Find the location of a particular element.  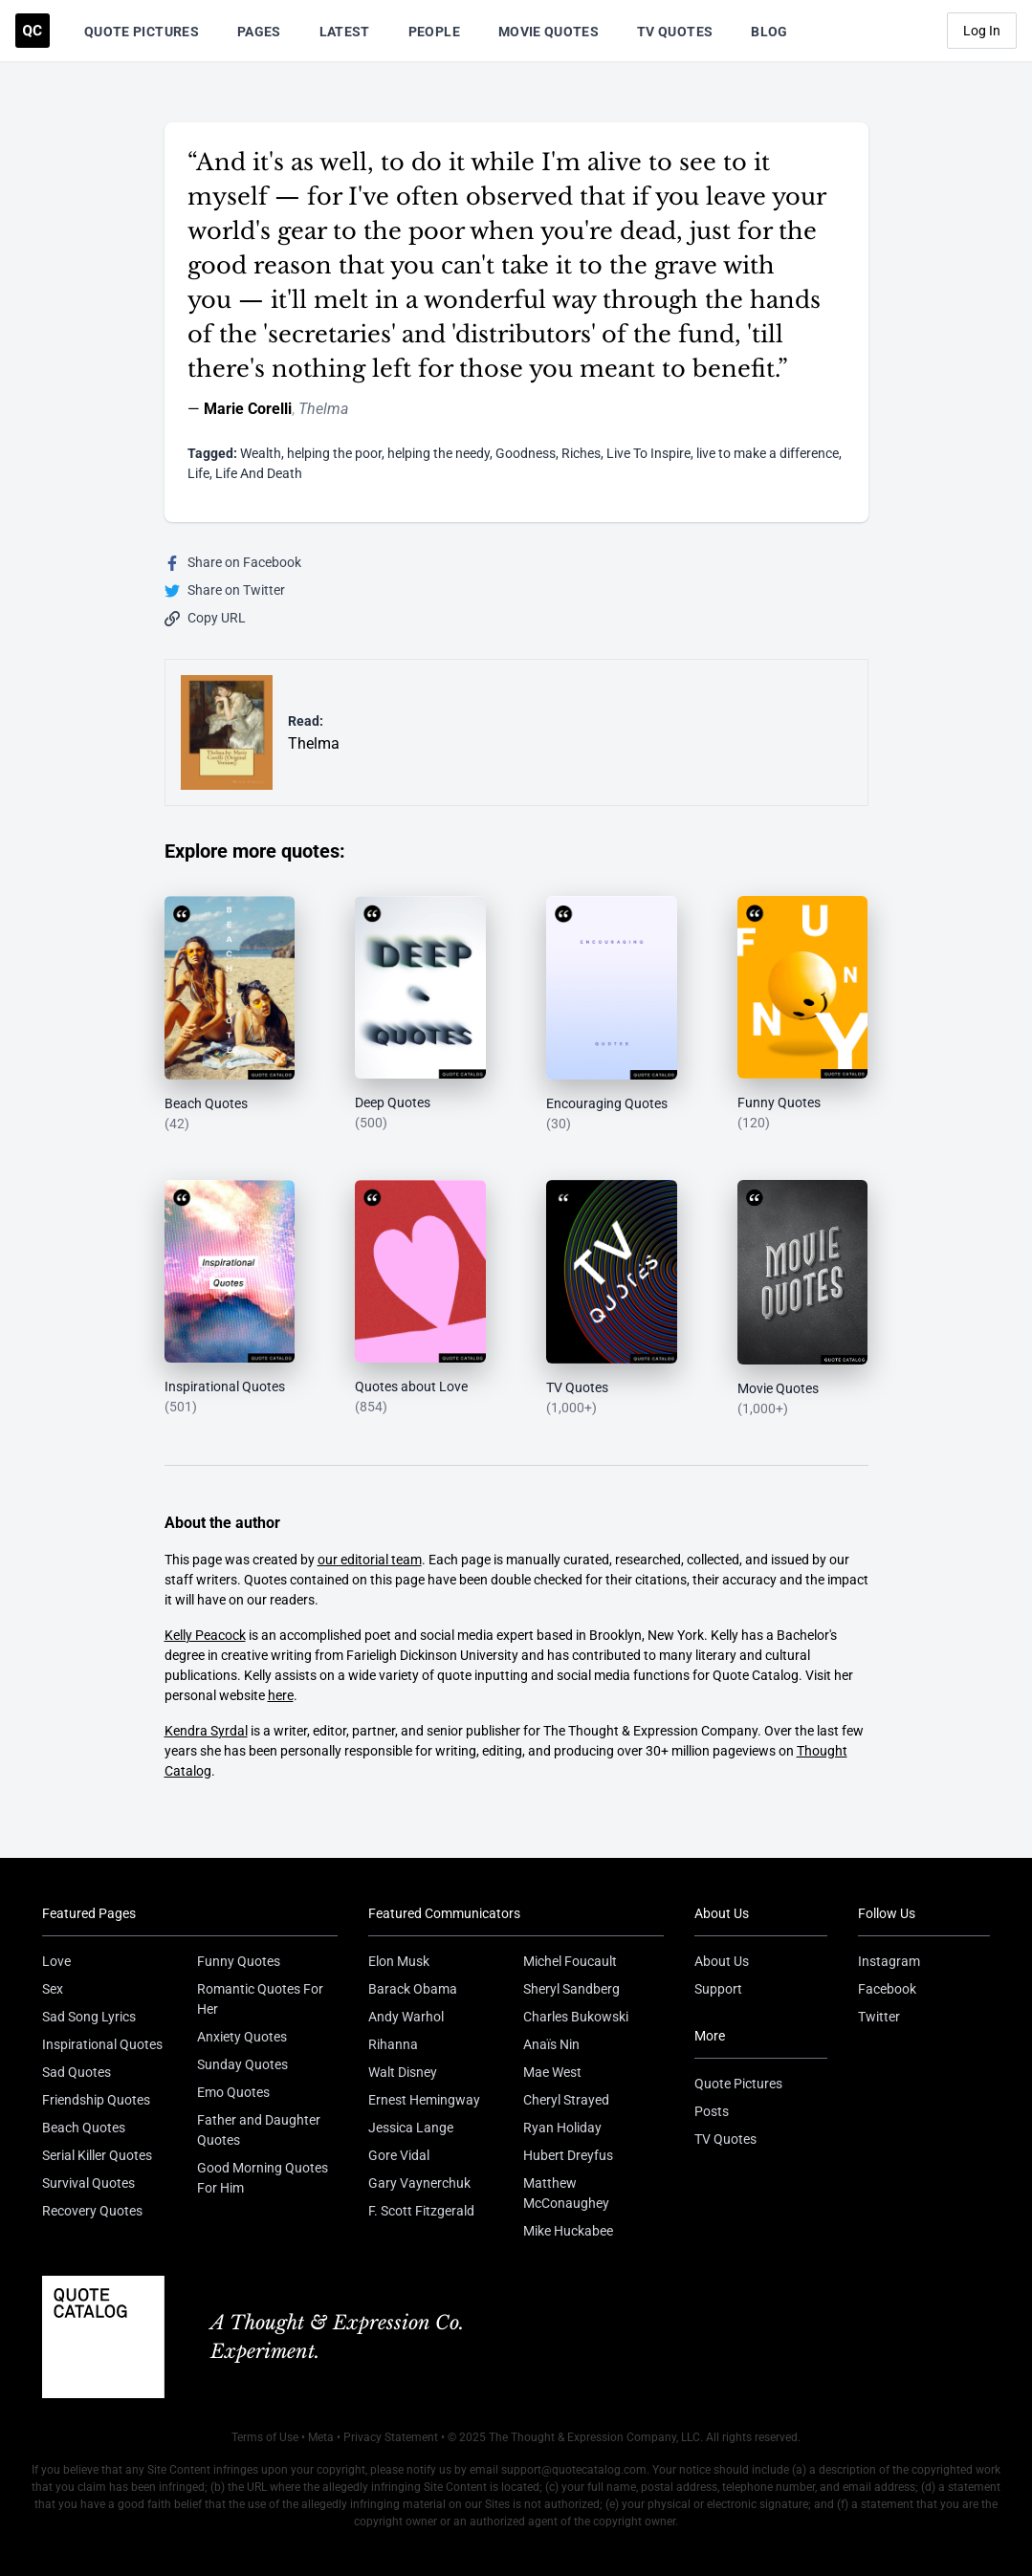

Ernest Hemingway is located at coordinates (424, 2099).